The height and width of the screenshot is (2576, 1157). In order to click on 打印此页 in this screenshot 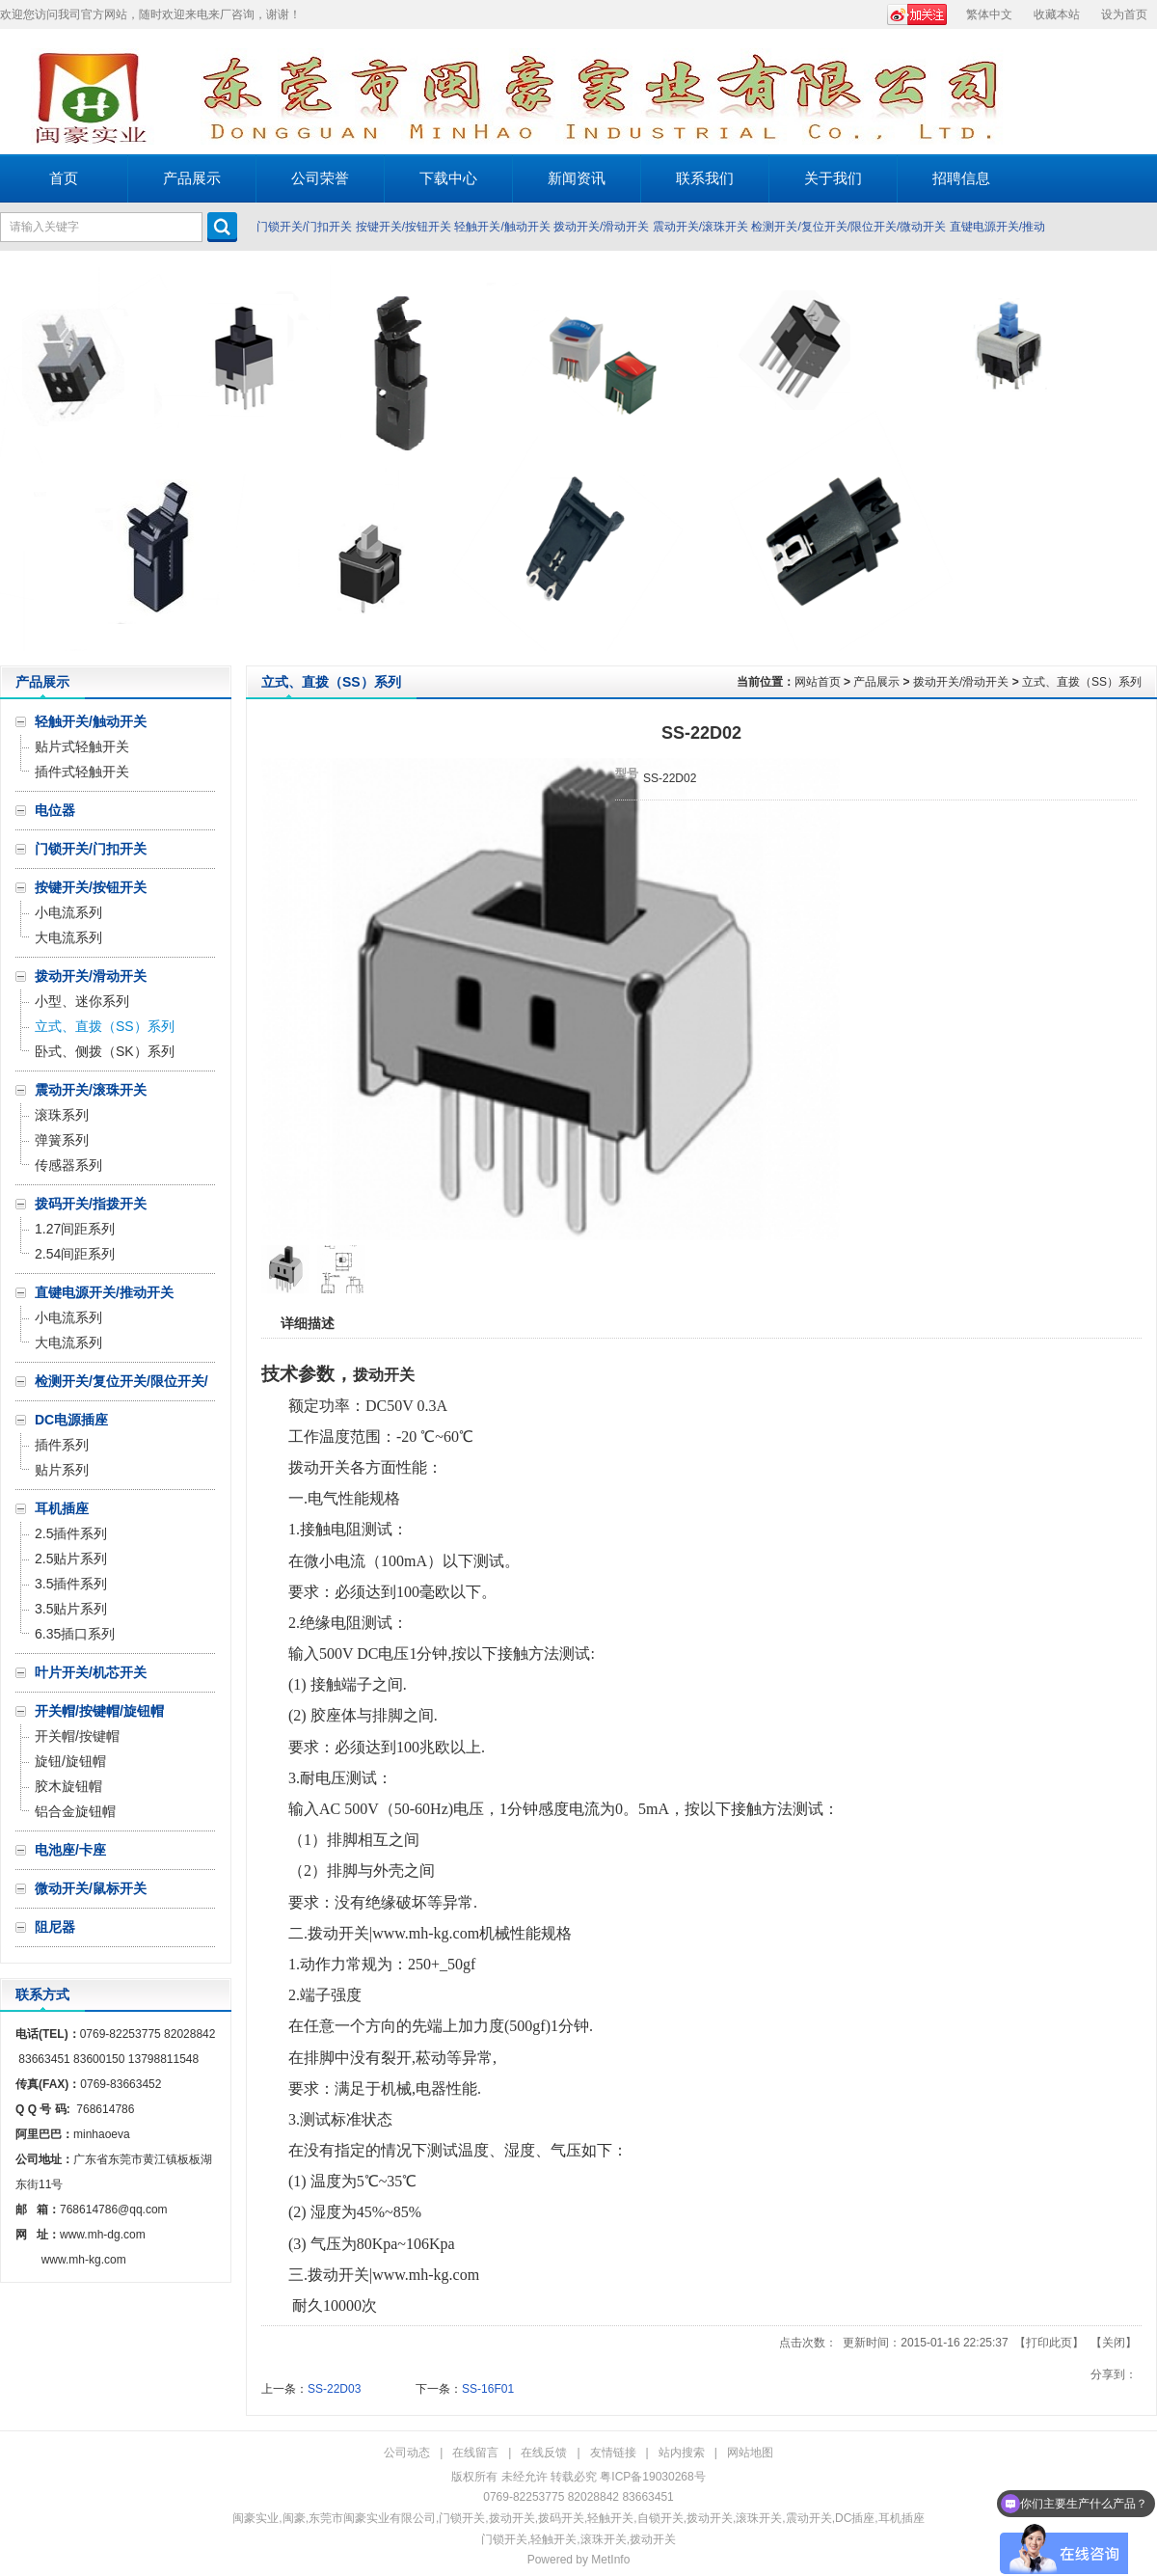, I will do `click(1049, 2342)`.